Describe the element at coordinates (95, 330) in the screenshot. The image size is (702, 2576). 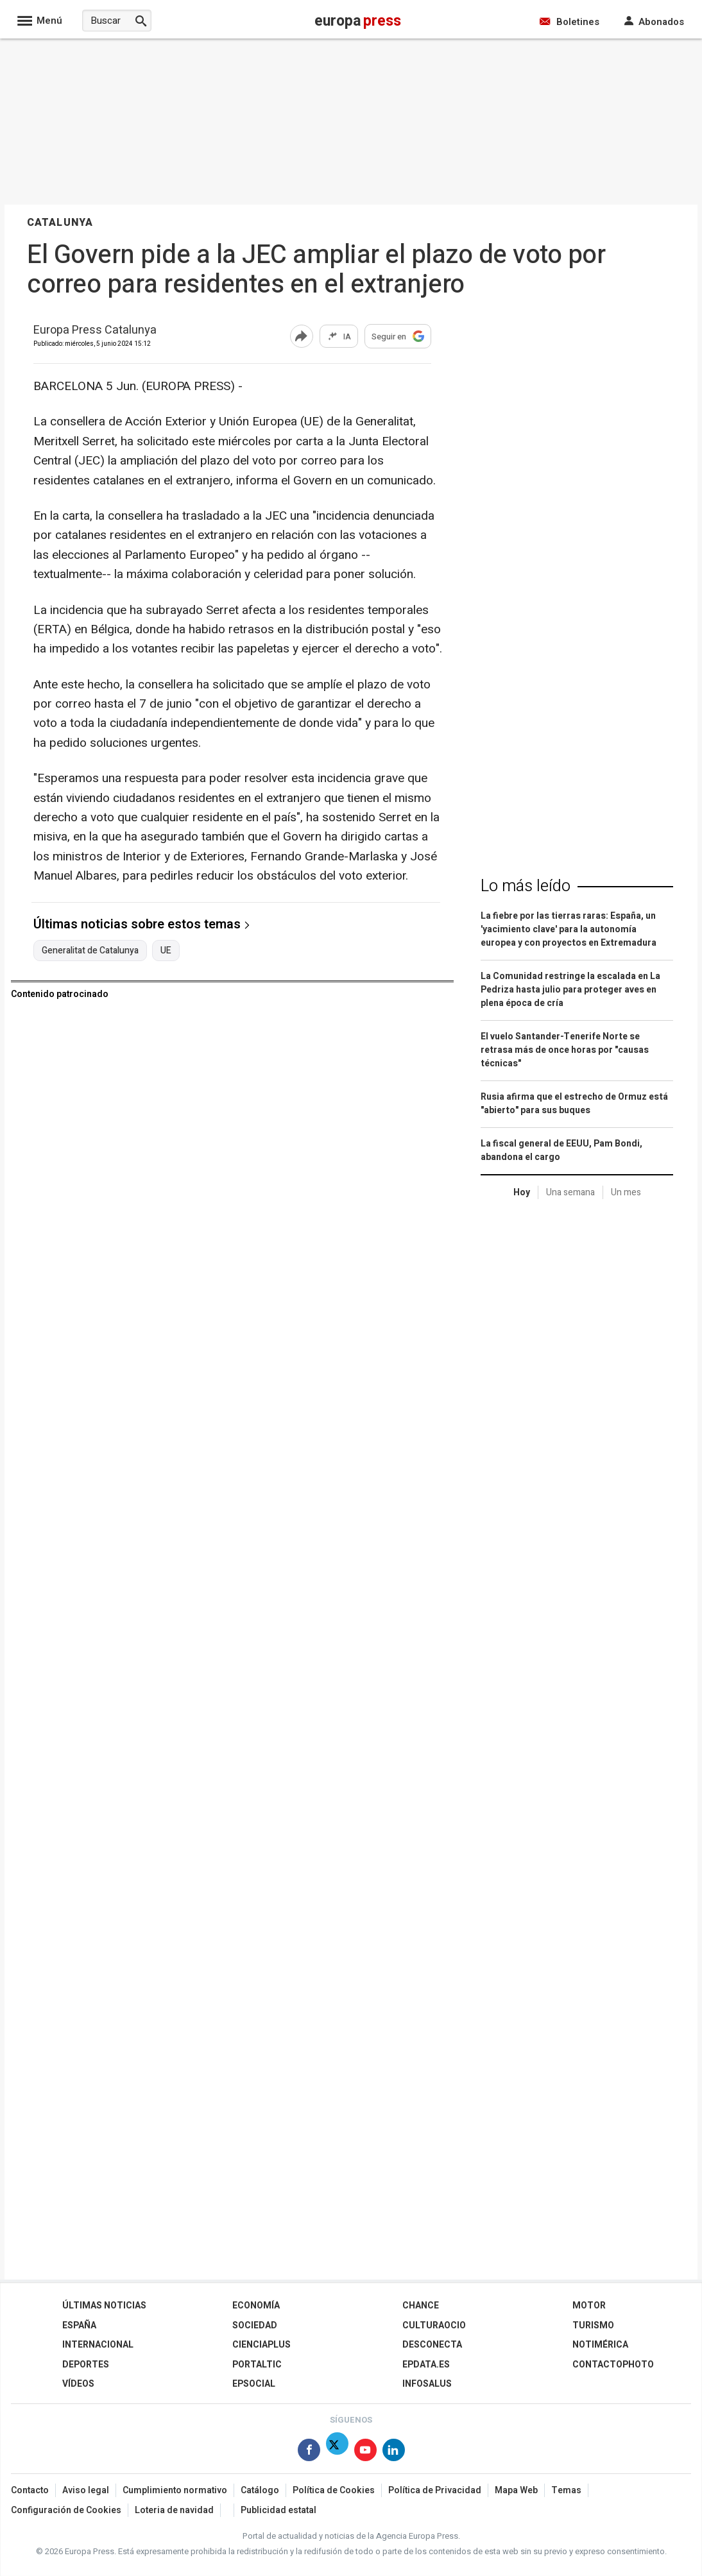
I see `Europa Press Catalunya` at that location.